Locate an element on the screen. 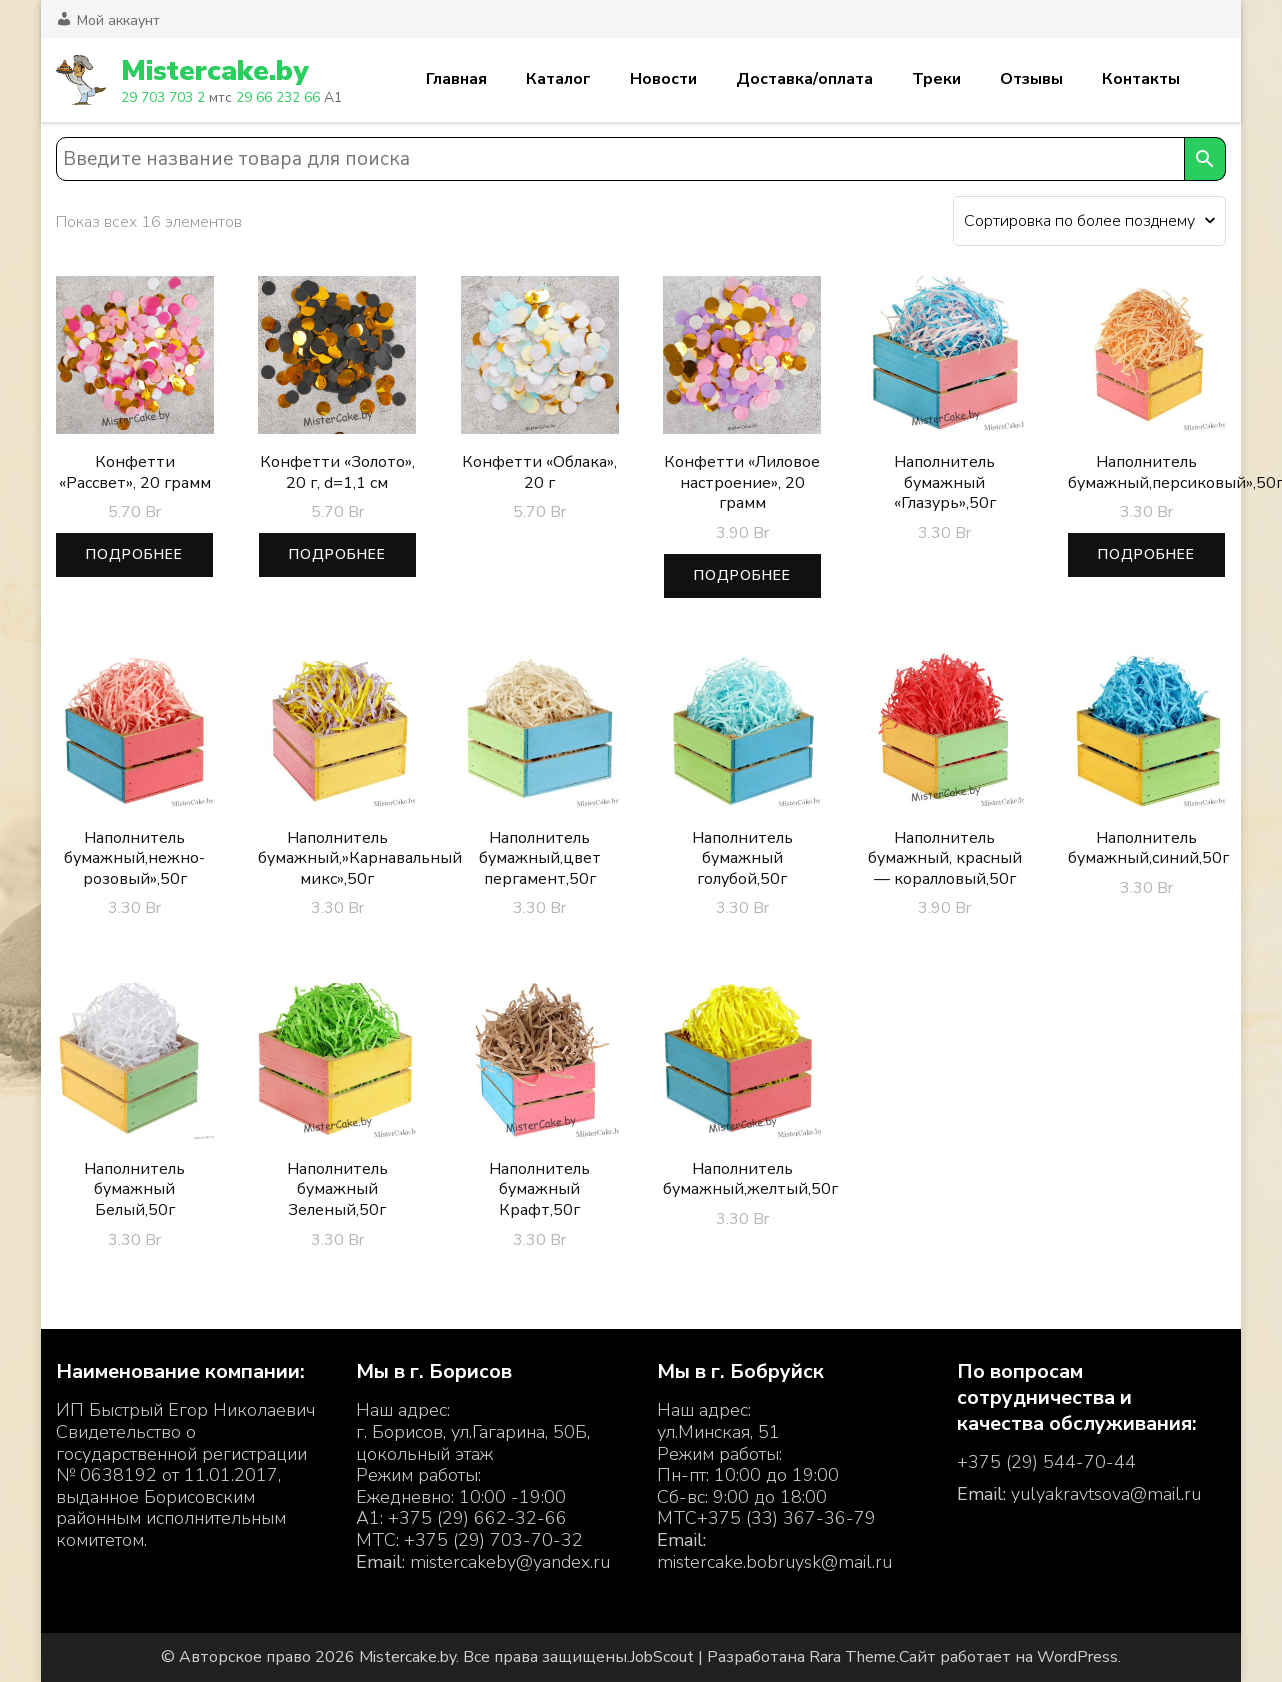  Rara Theme is located at coordinates (852, 1657).